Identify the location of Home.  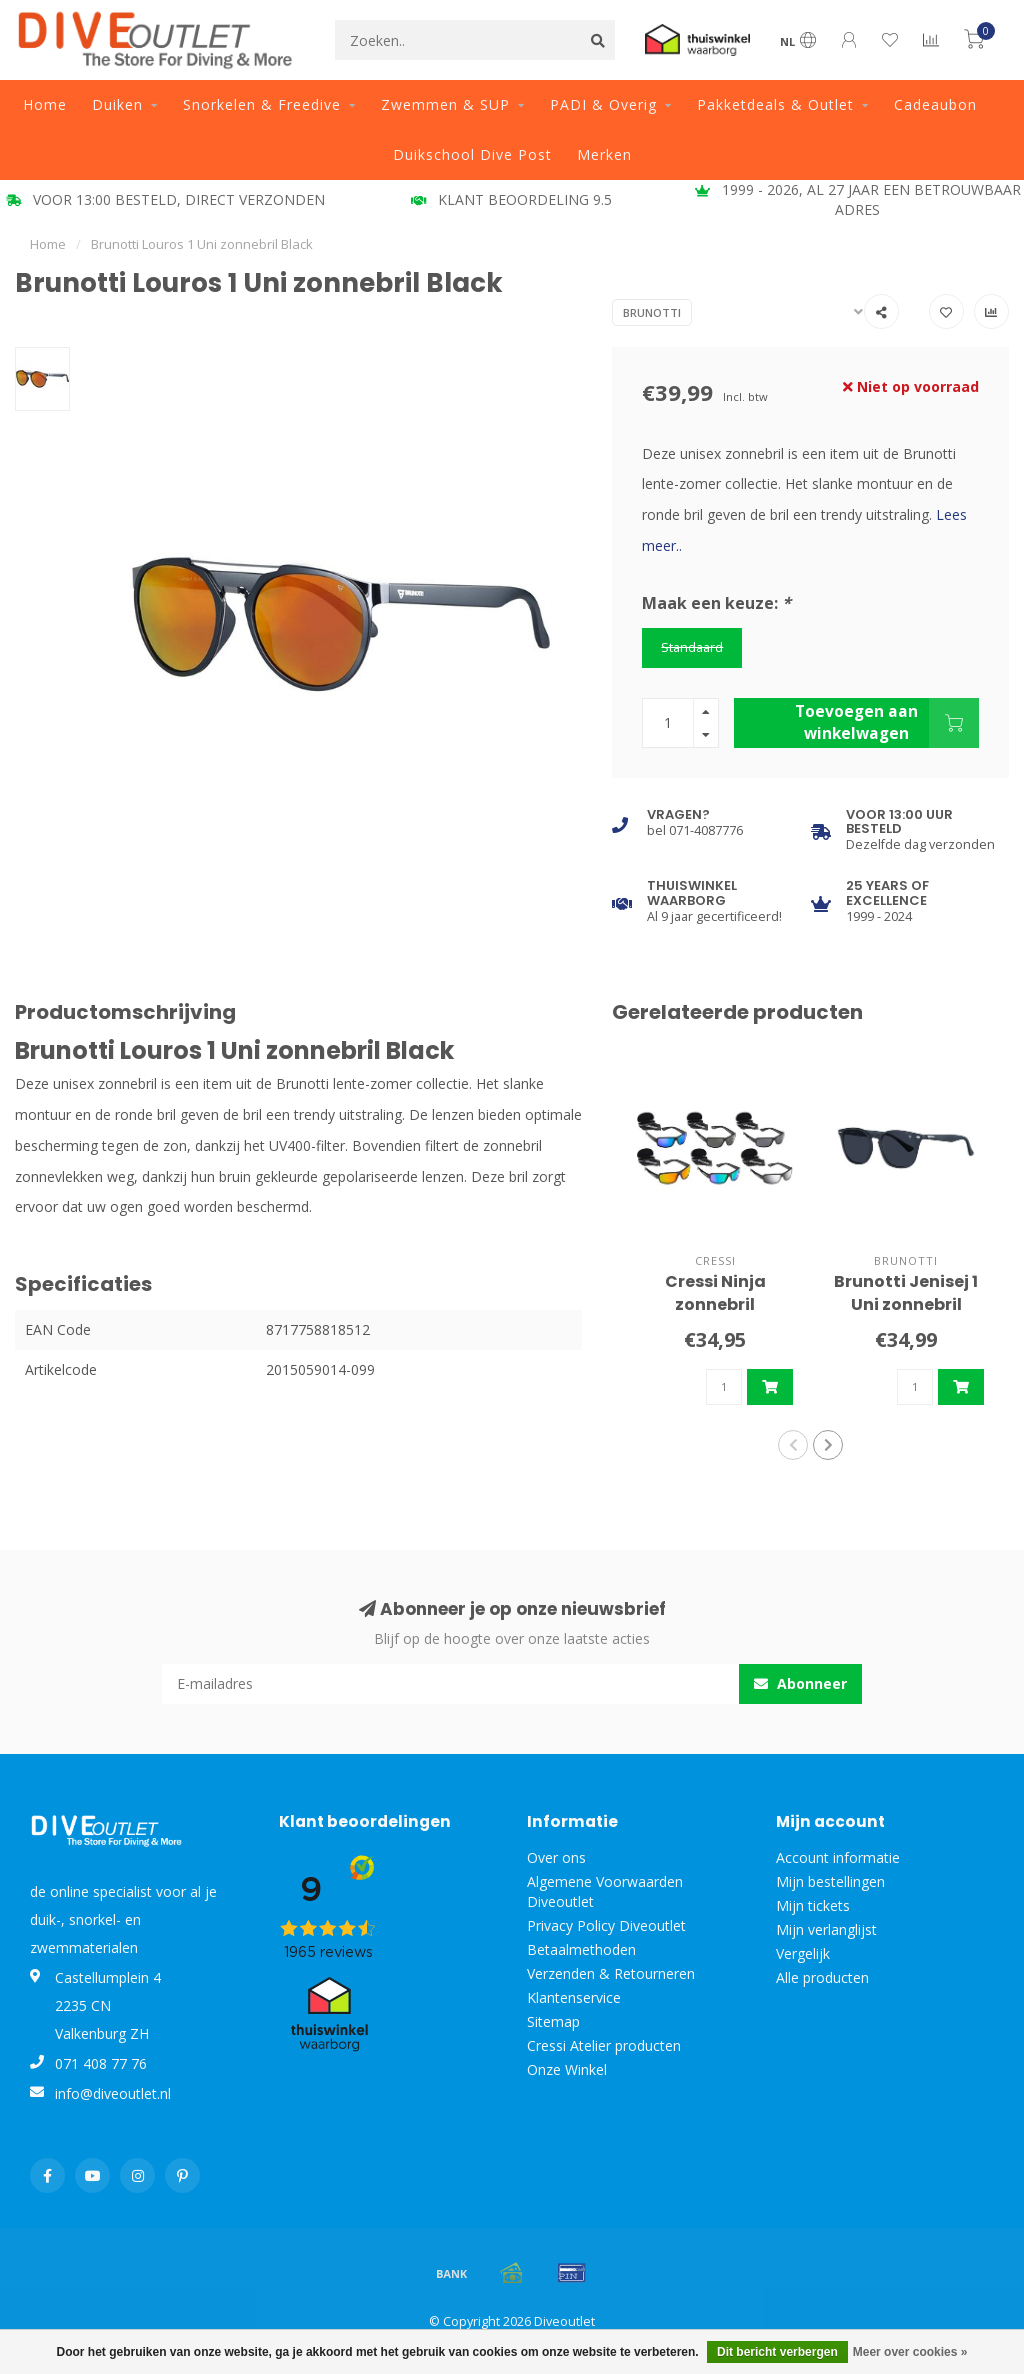
(45, 104).